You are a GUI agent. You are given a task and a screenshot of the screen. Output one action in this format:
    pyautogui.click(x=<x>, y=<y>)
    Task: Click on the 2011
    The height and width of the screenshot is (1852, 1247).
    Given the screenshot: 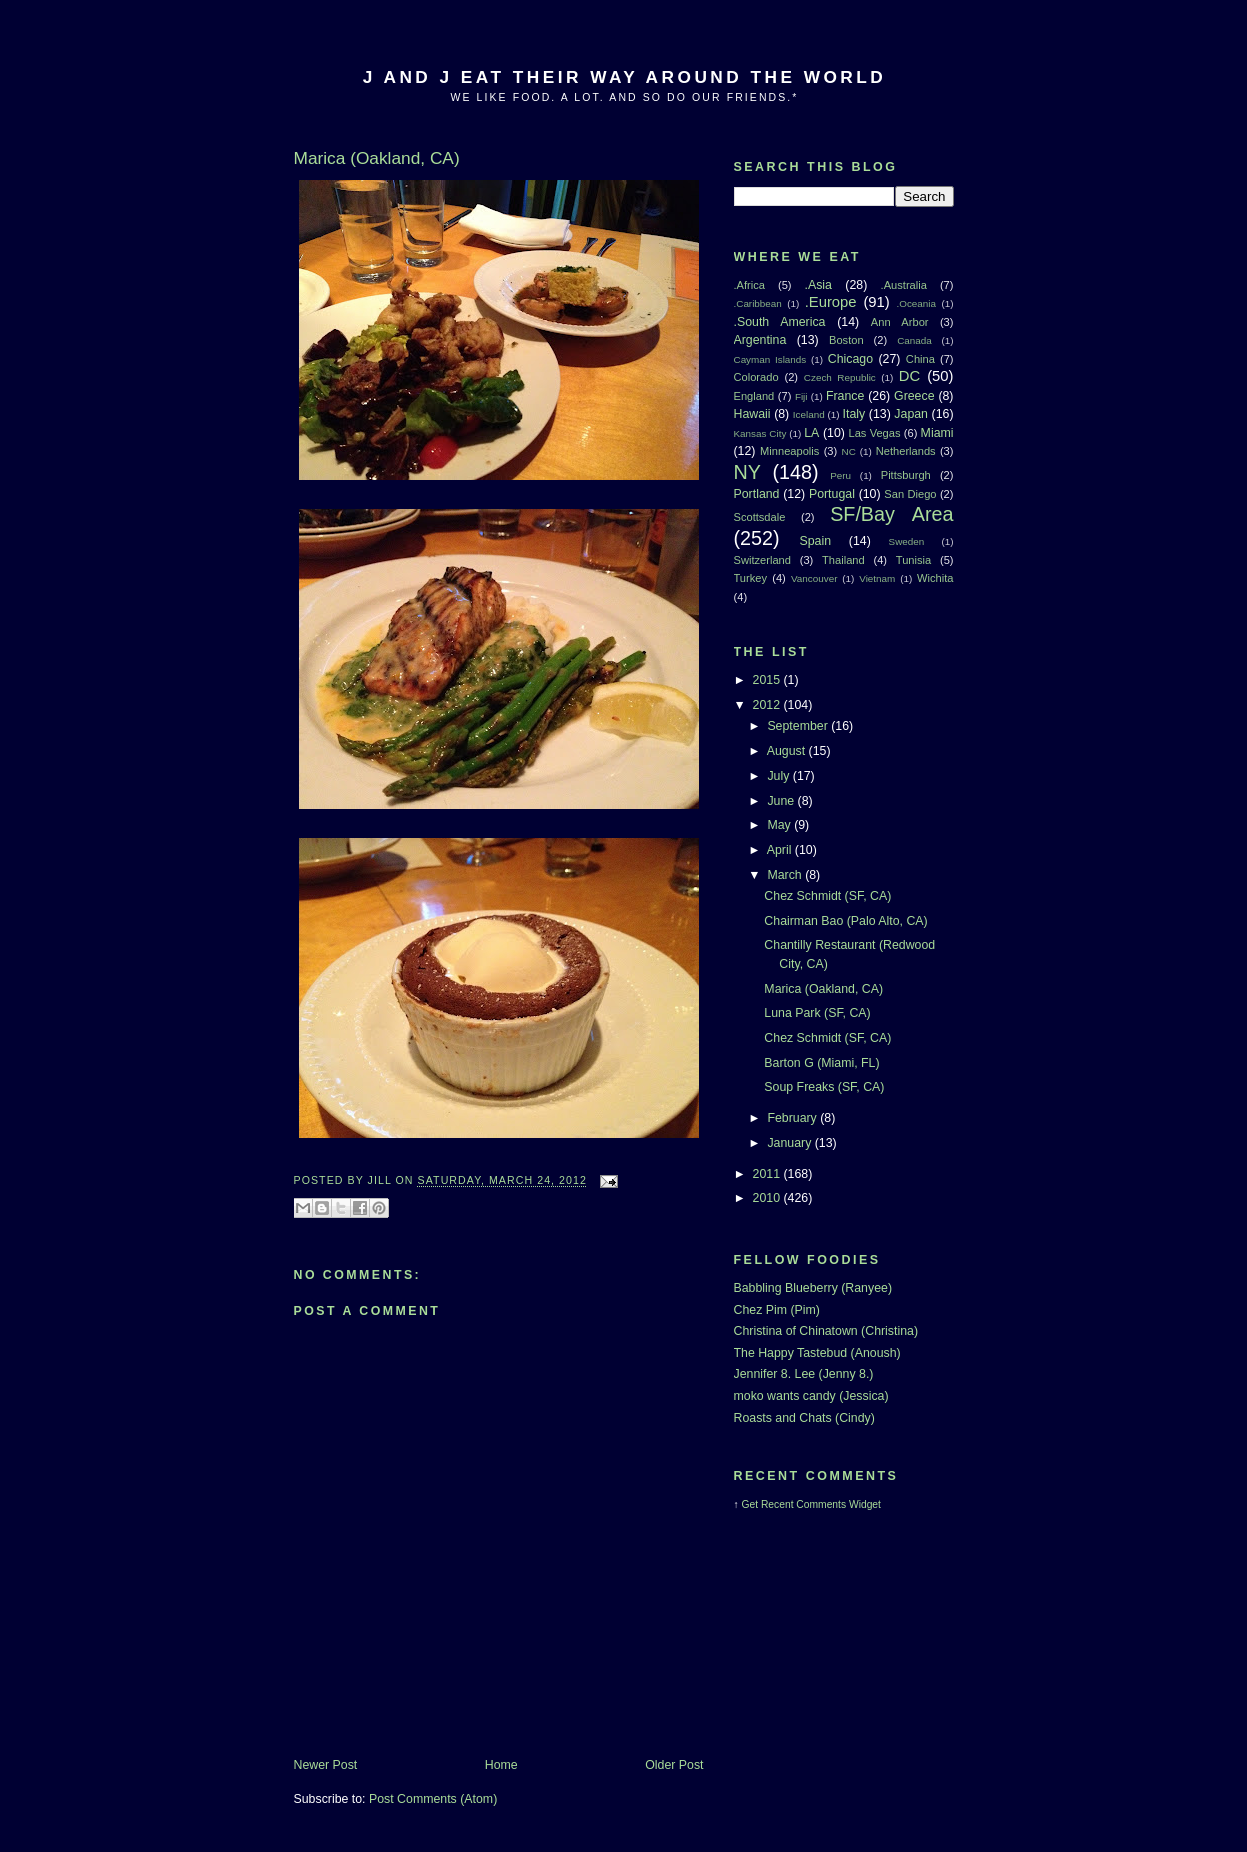 What is the action you would take?
    pyautogui.click(x=768, y=1174)
    